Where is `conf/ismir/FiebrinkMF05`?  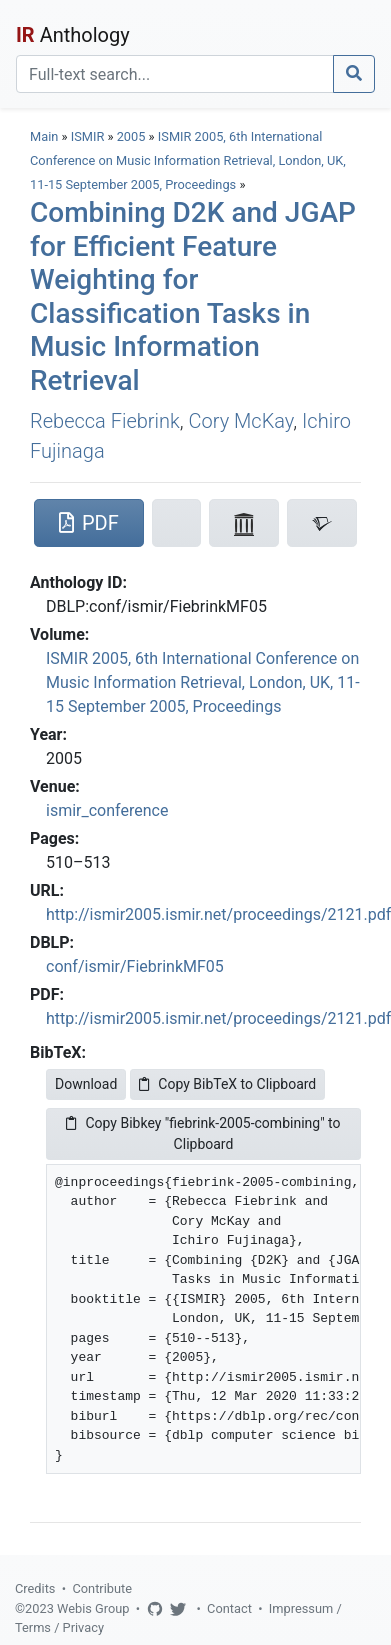 conf/ismir/FiebrinkMF05 is located at coordinates (135, 966).